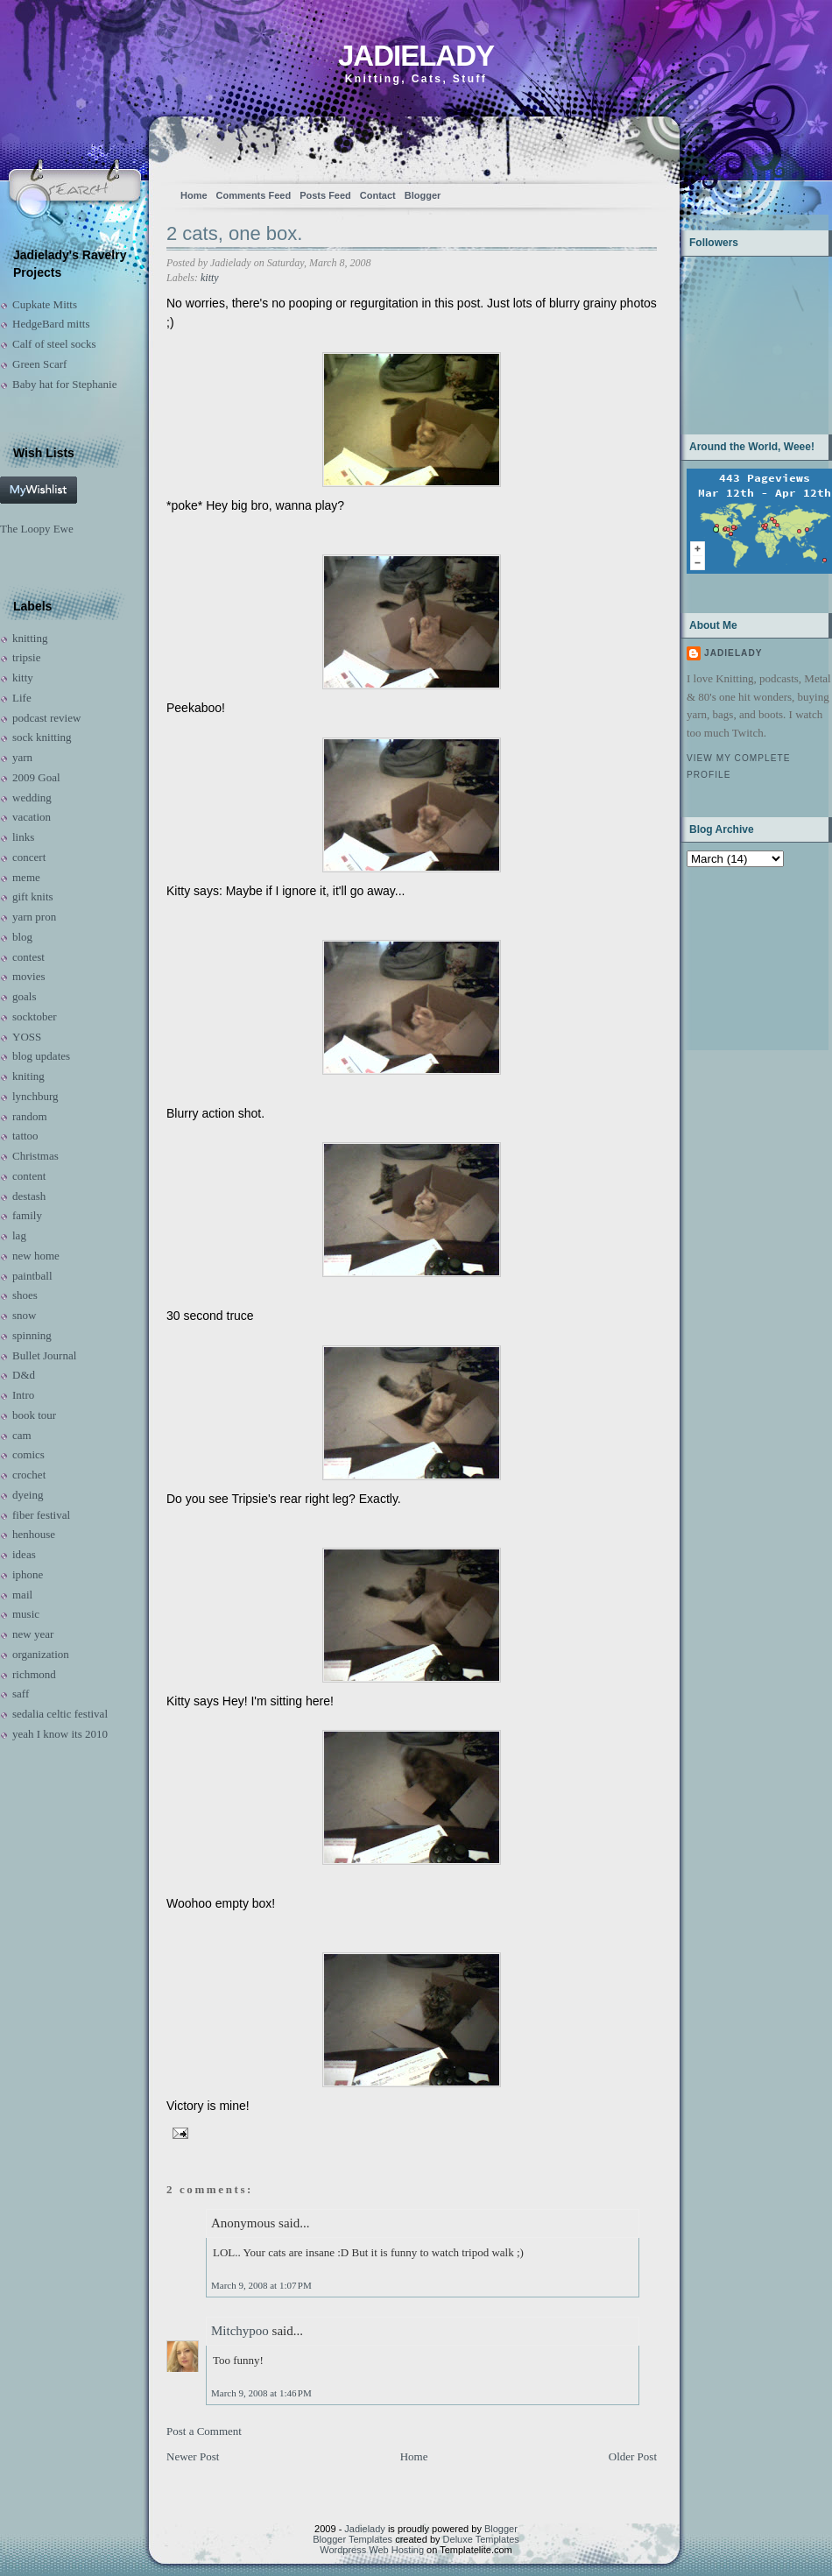 The image size is (832, 2576). What do you see at coordinates (423, 195) in the screenshot?
I see `Blogger` at bounding box center [423, 195].